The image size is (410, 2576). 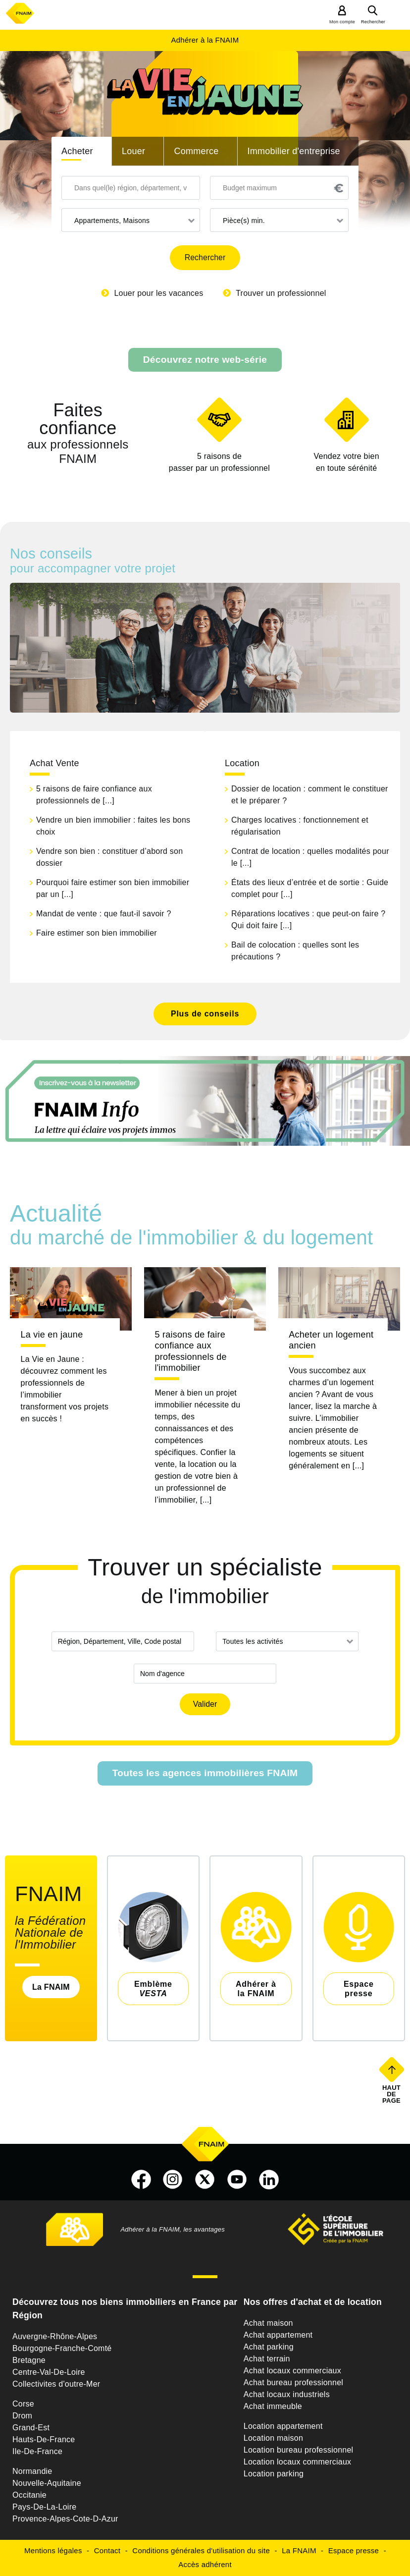 I want to click on 5 raisons de, so click(x=219, y=463).